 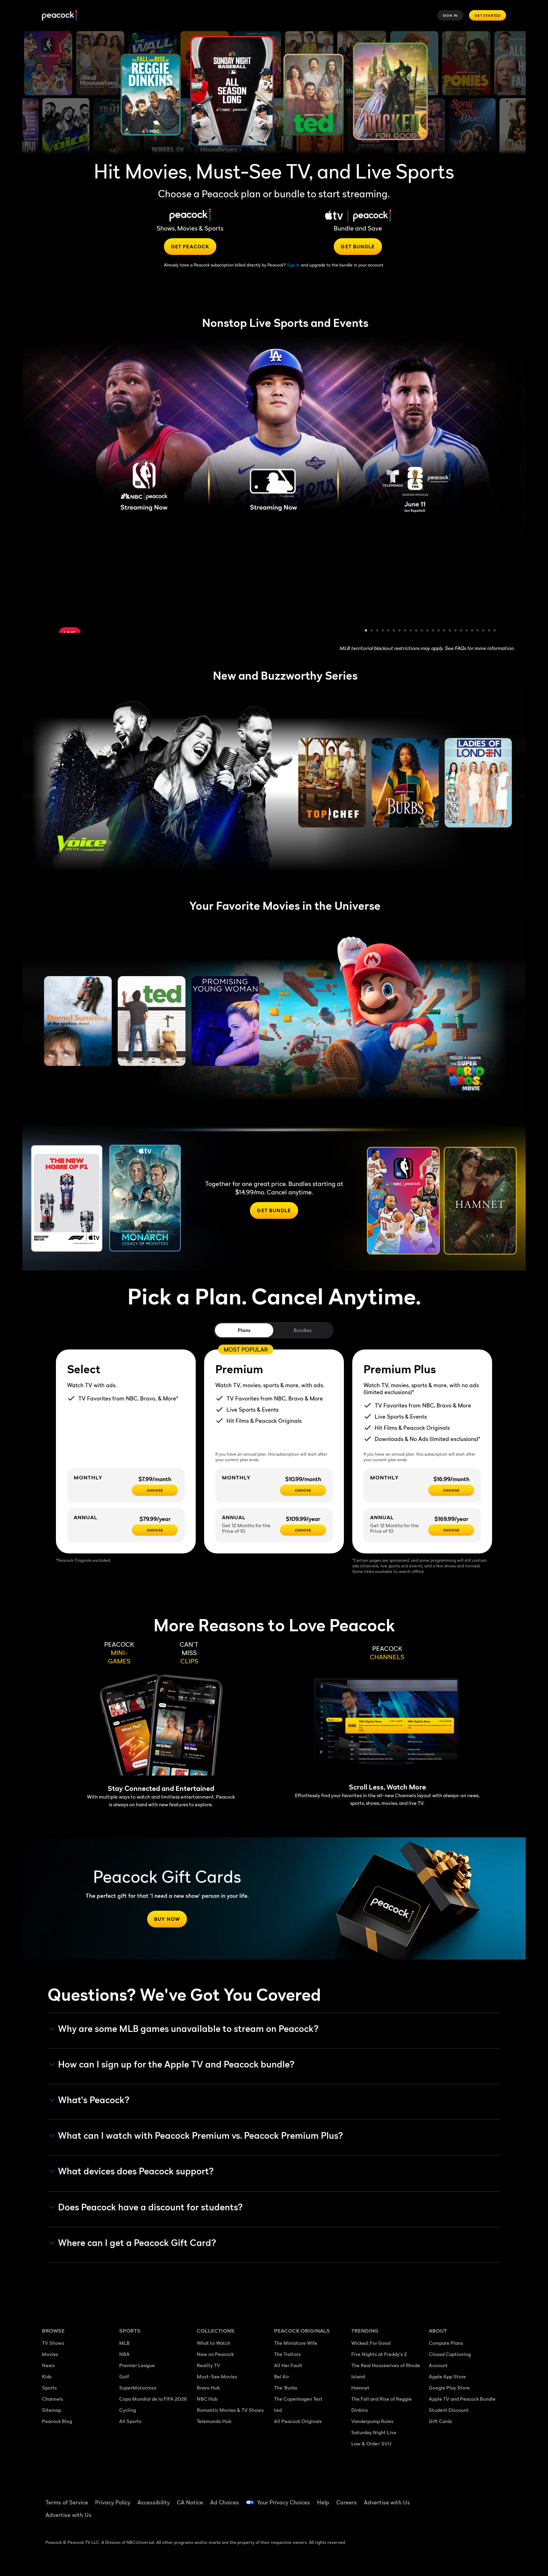 What do you see at coordinates (53, 2343) in the screenshot?
I see `TV Shows` at bounding box center [53, 2343].